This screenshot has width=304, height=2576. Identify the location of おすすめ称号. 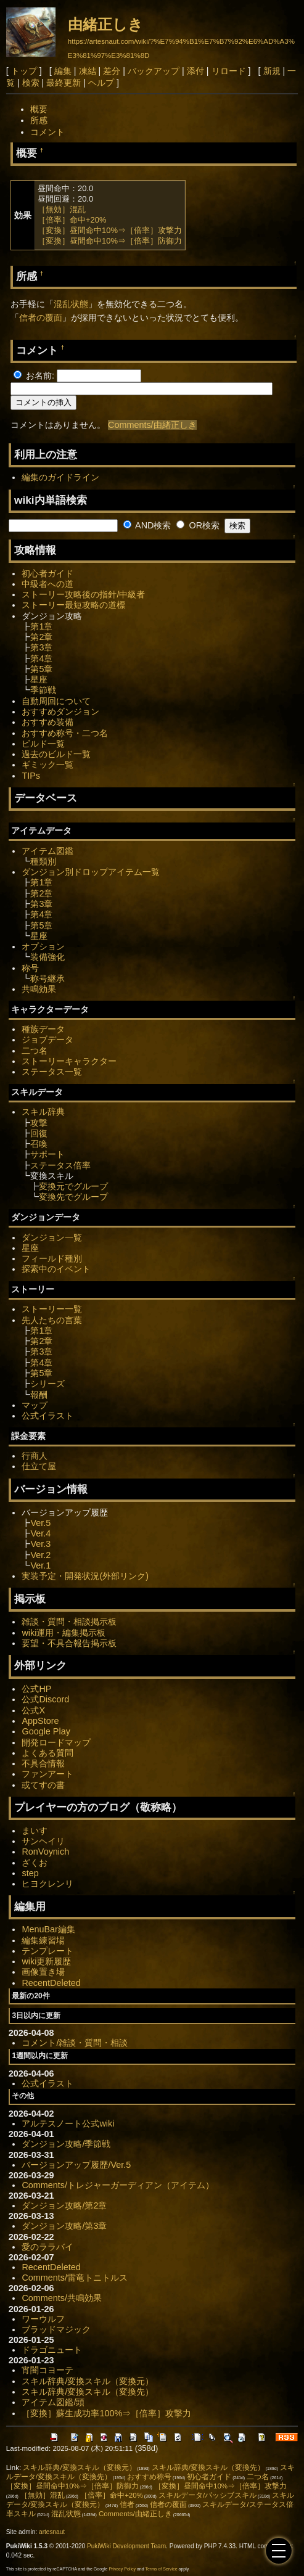
(149, 2476).